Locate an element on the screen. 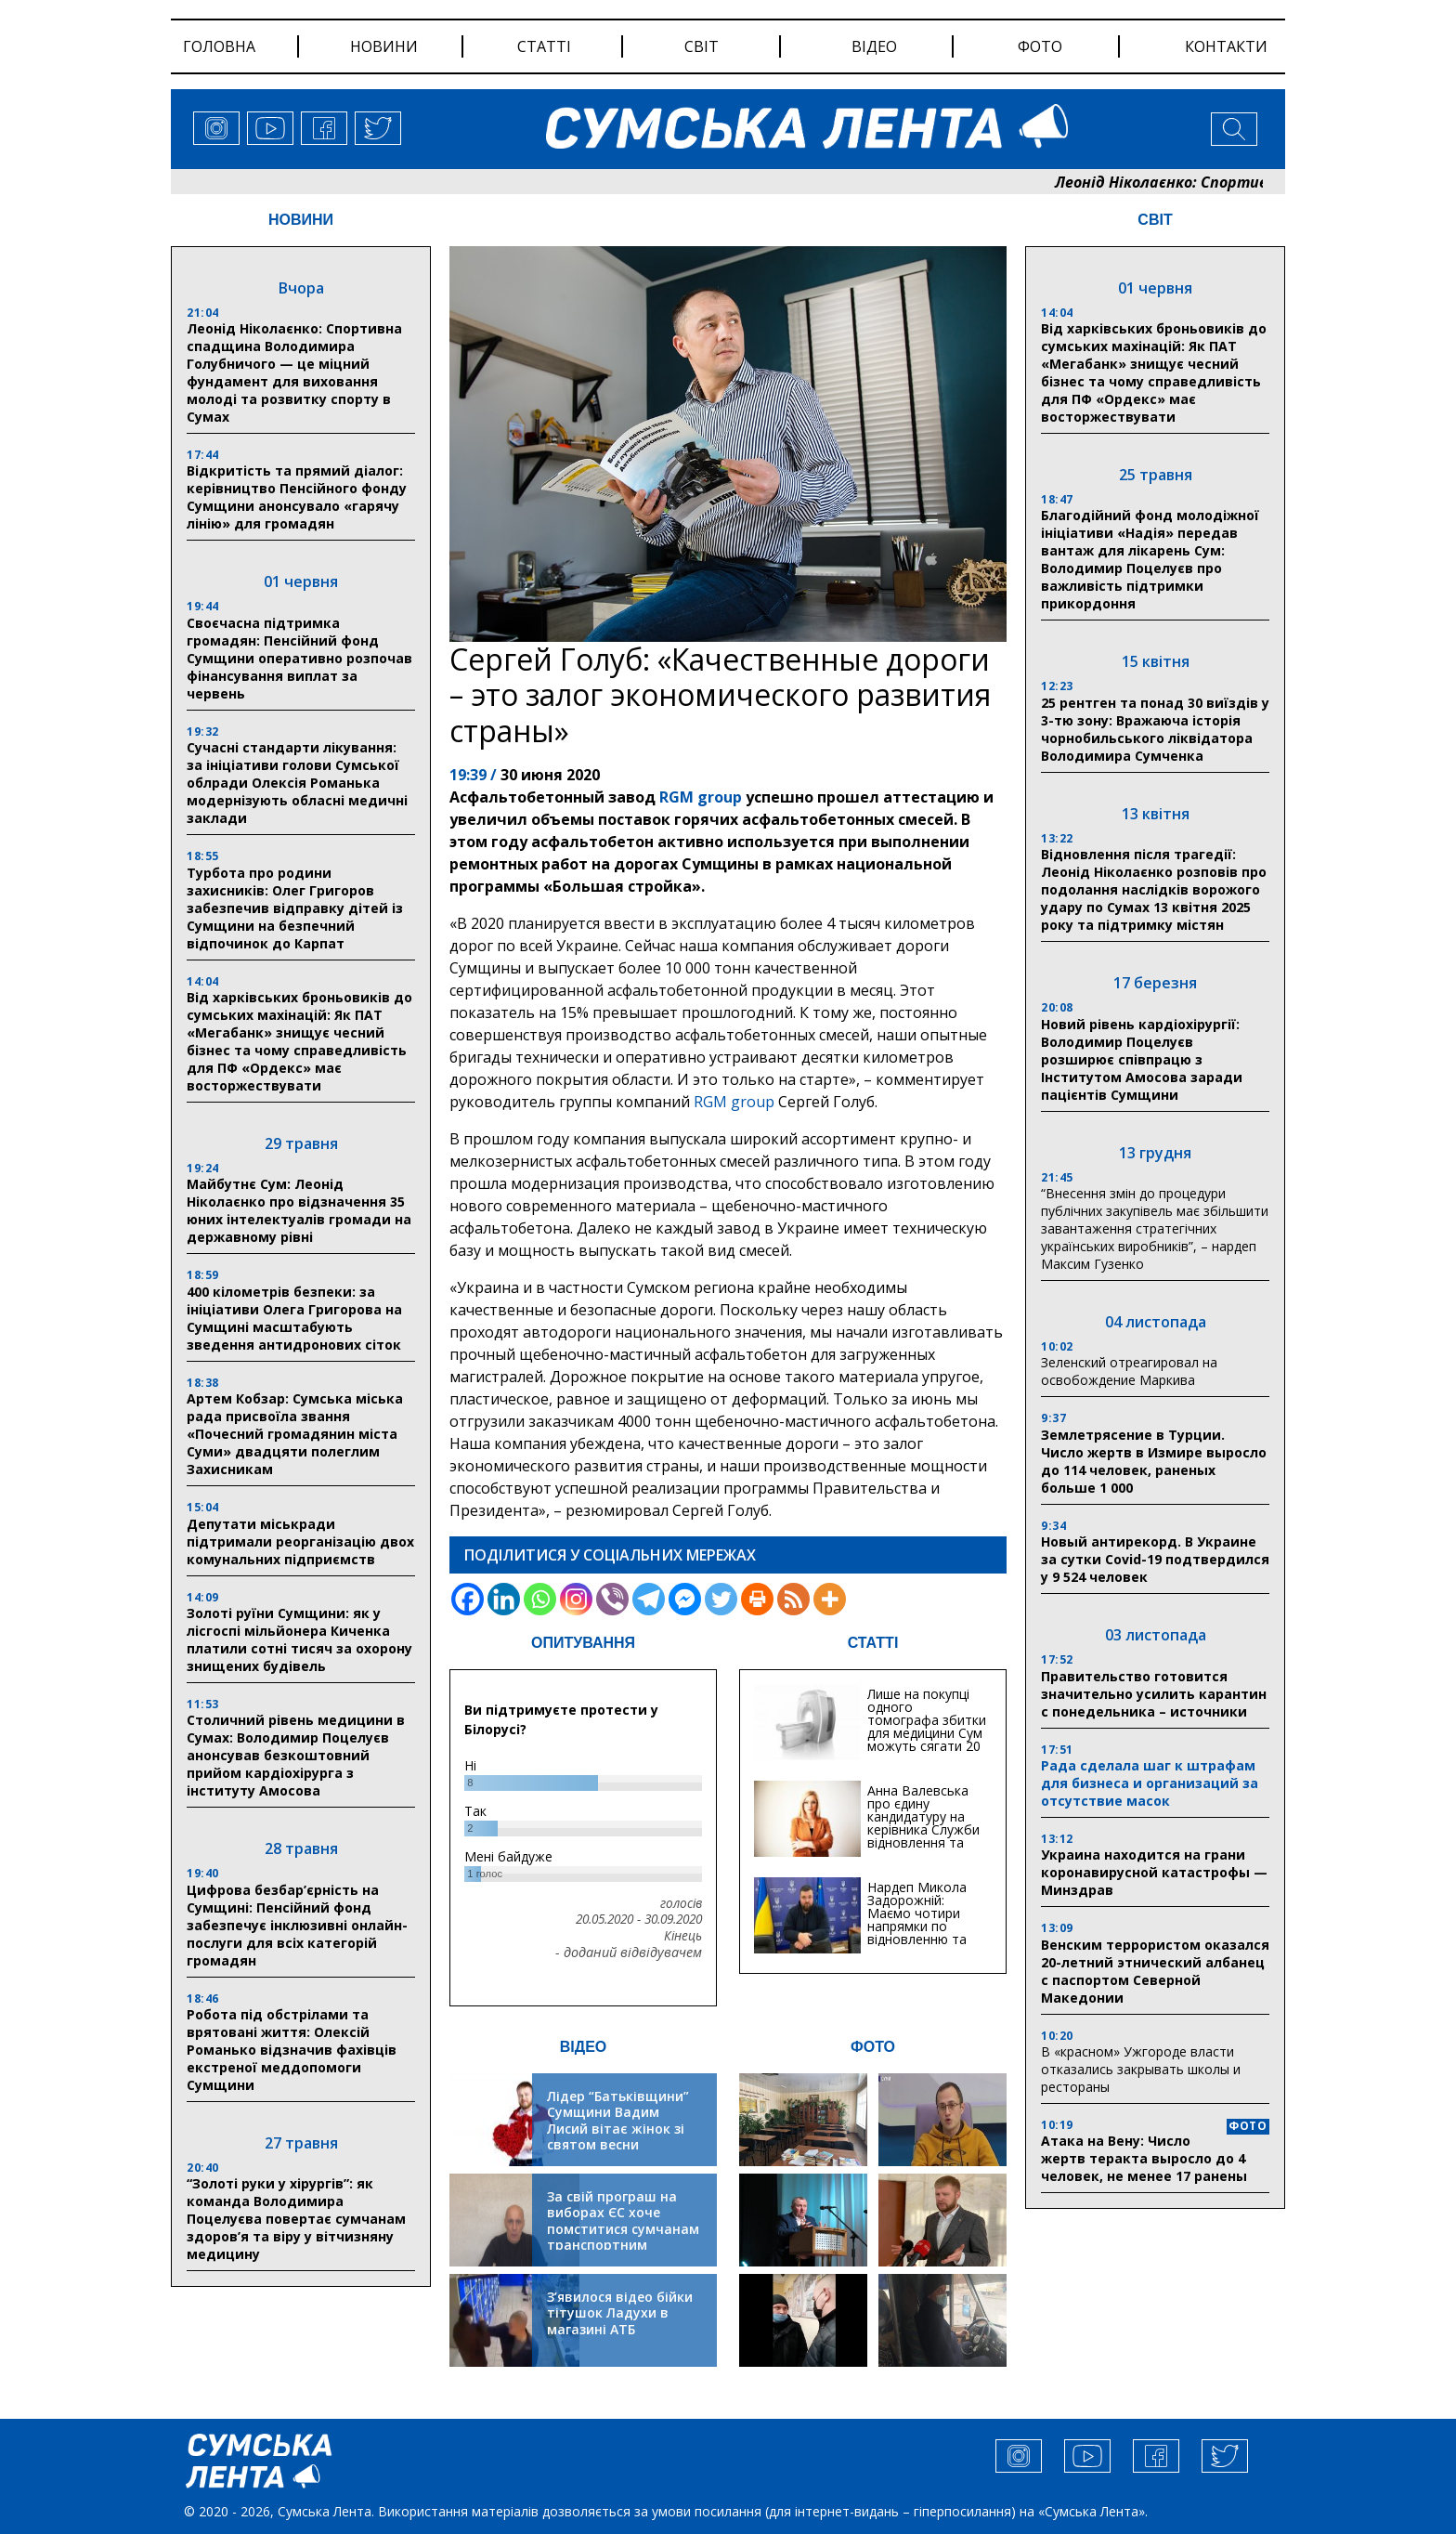 This screenshot has width=1456, height=2534. НОВИНИ is located at coordinates (300, 220).